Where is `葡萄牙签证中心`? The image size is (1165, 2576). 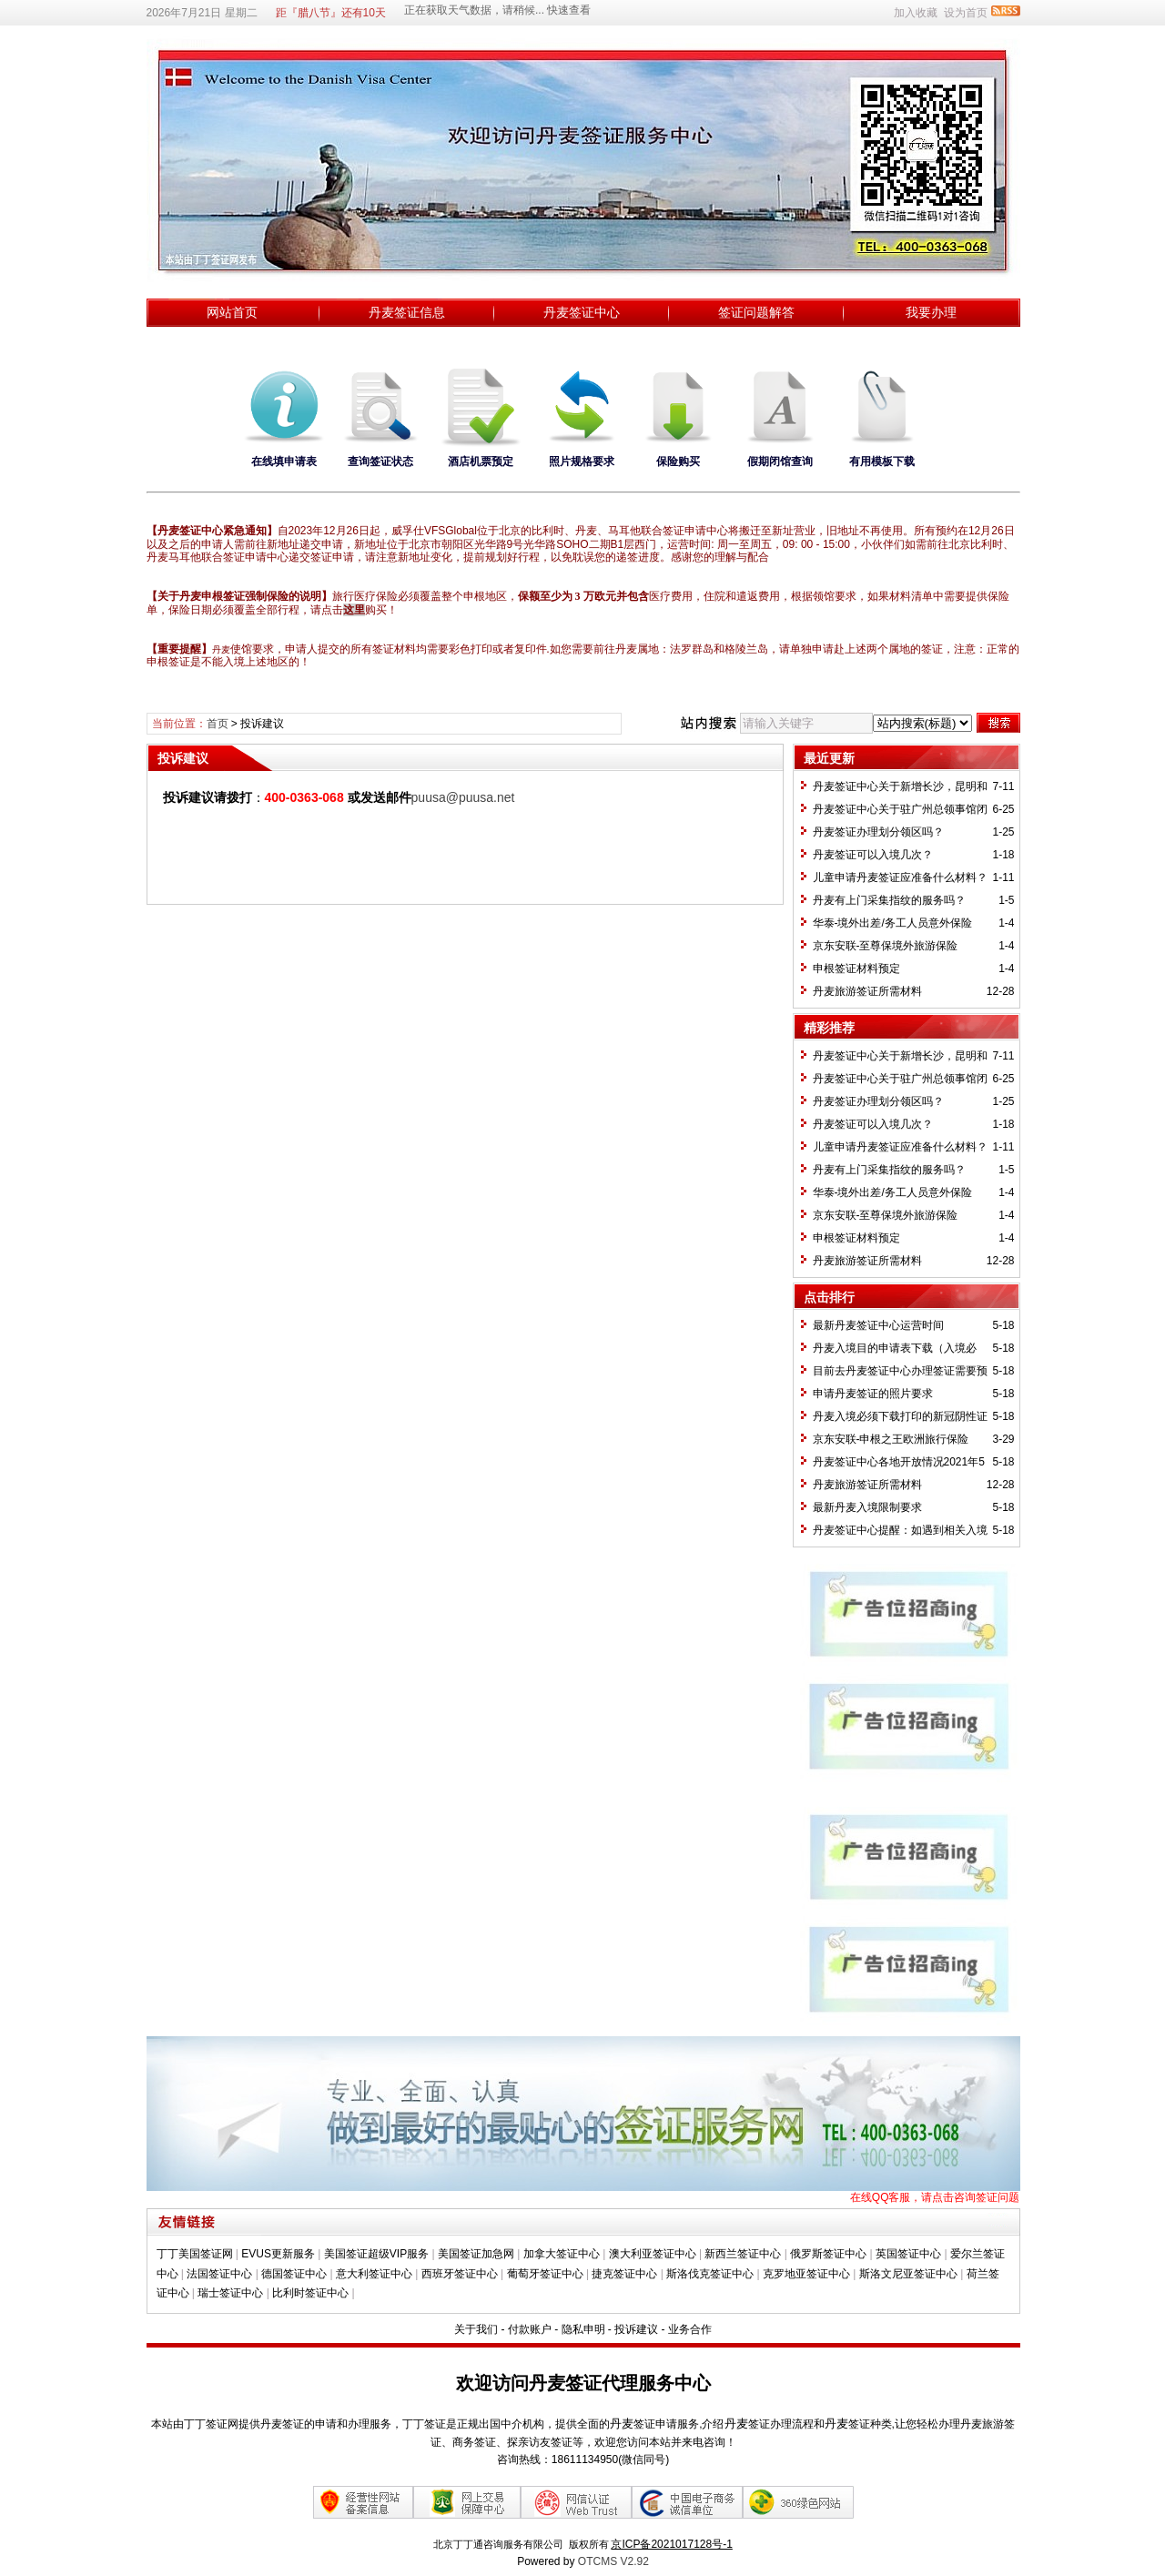
葡萄牙签证中心 is located at coordinates (545, 2273).